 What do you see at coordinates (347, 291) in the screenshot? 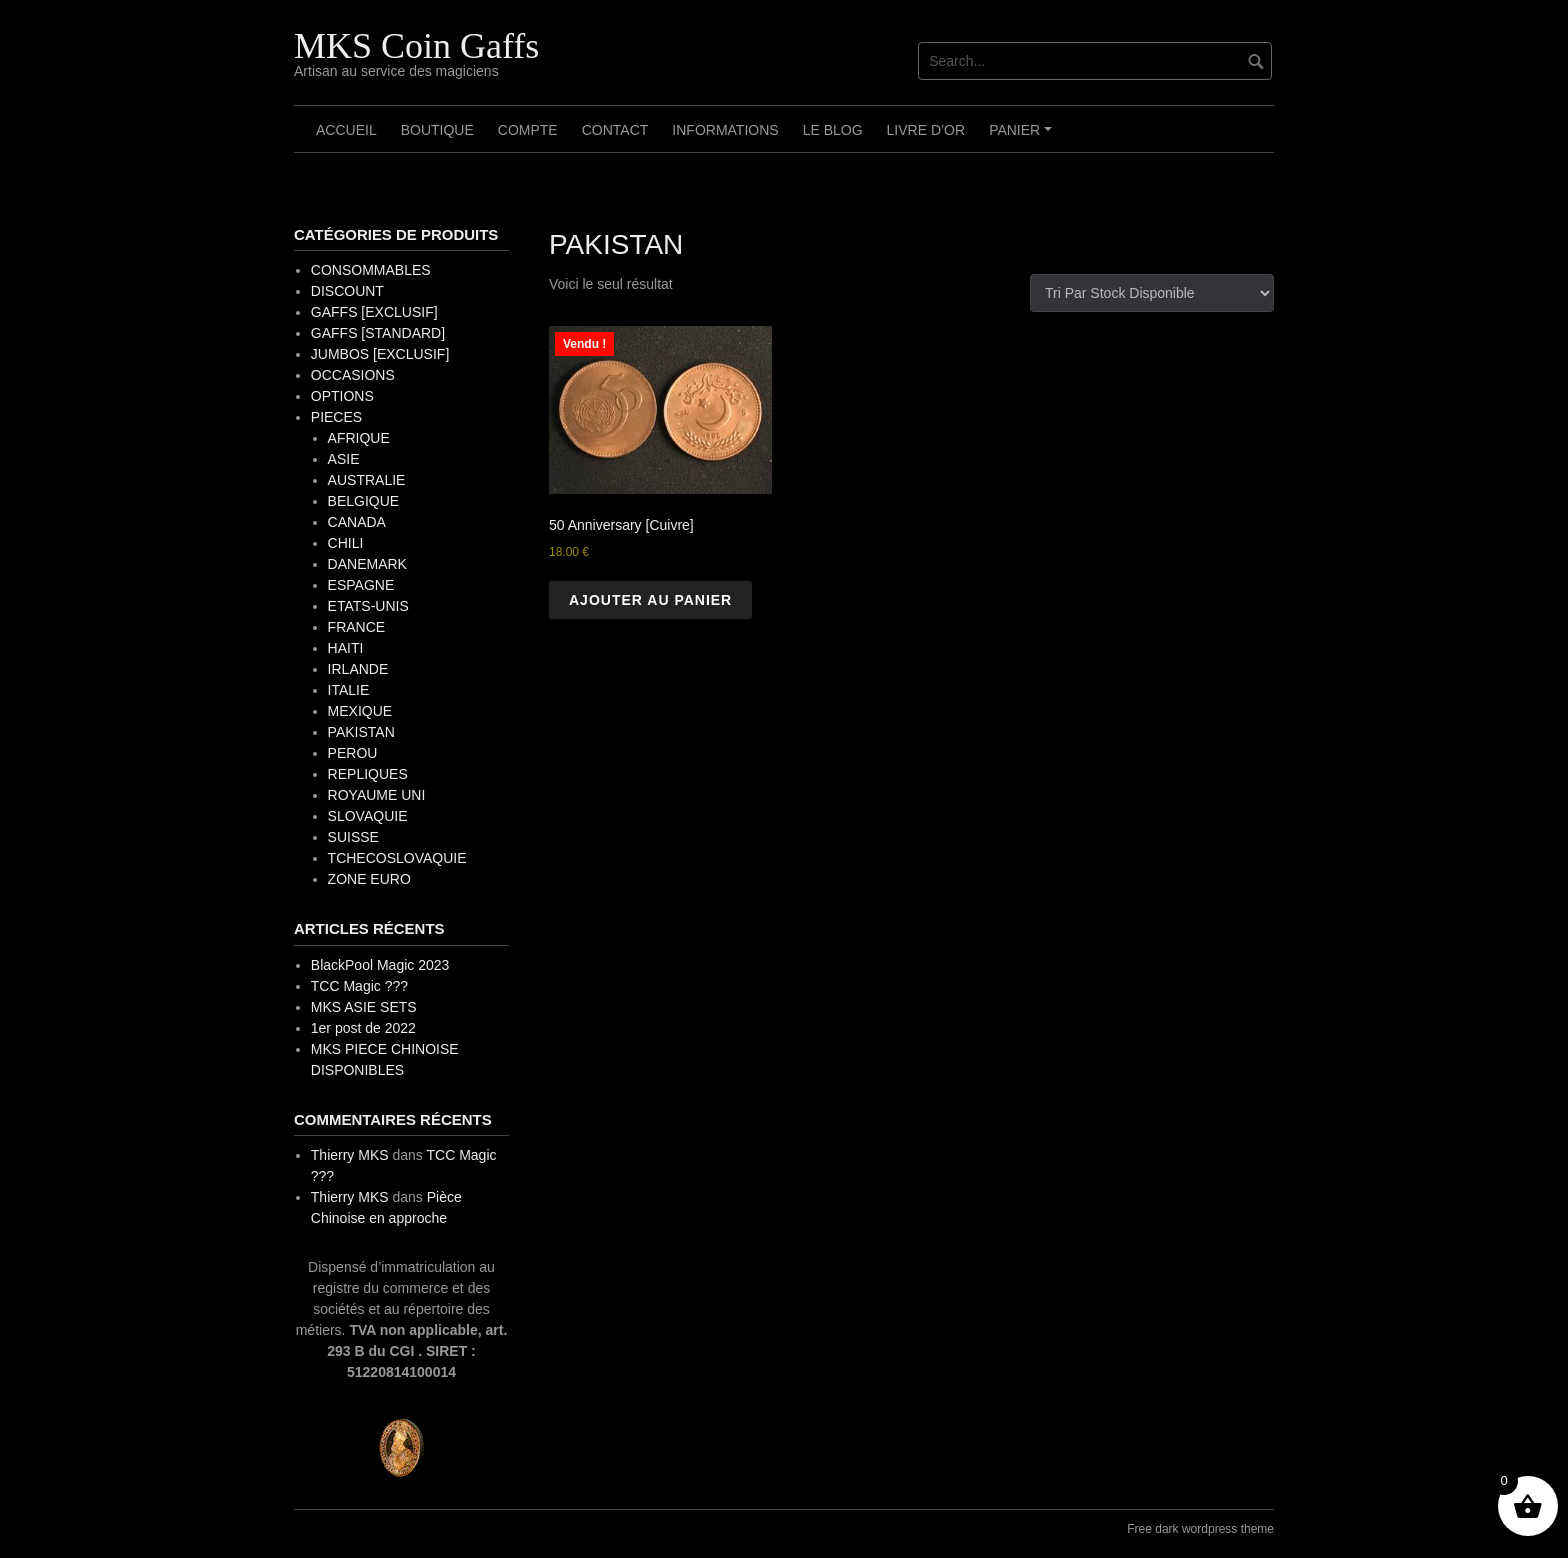
I see `DISCOUNT` at bounding box center [347, 291].